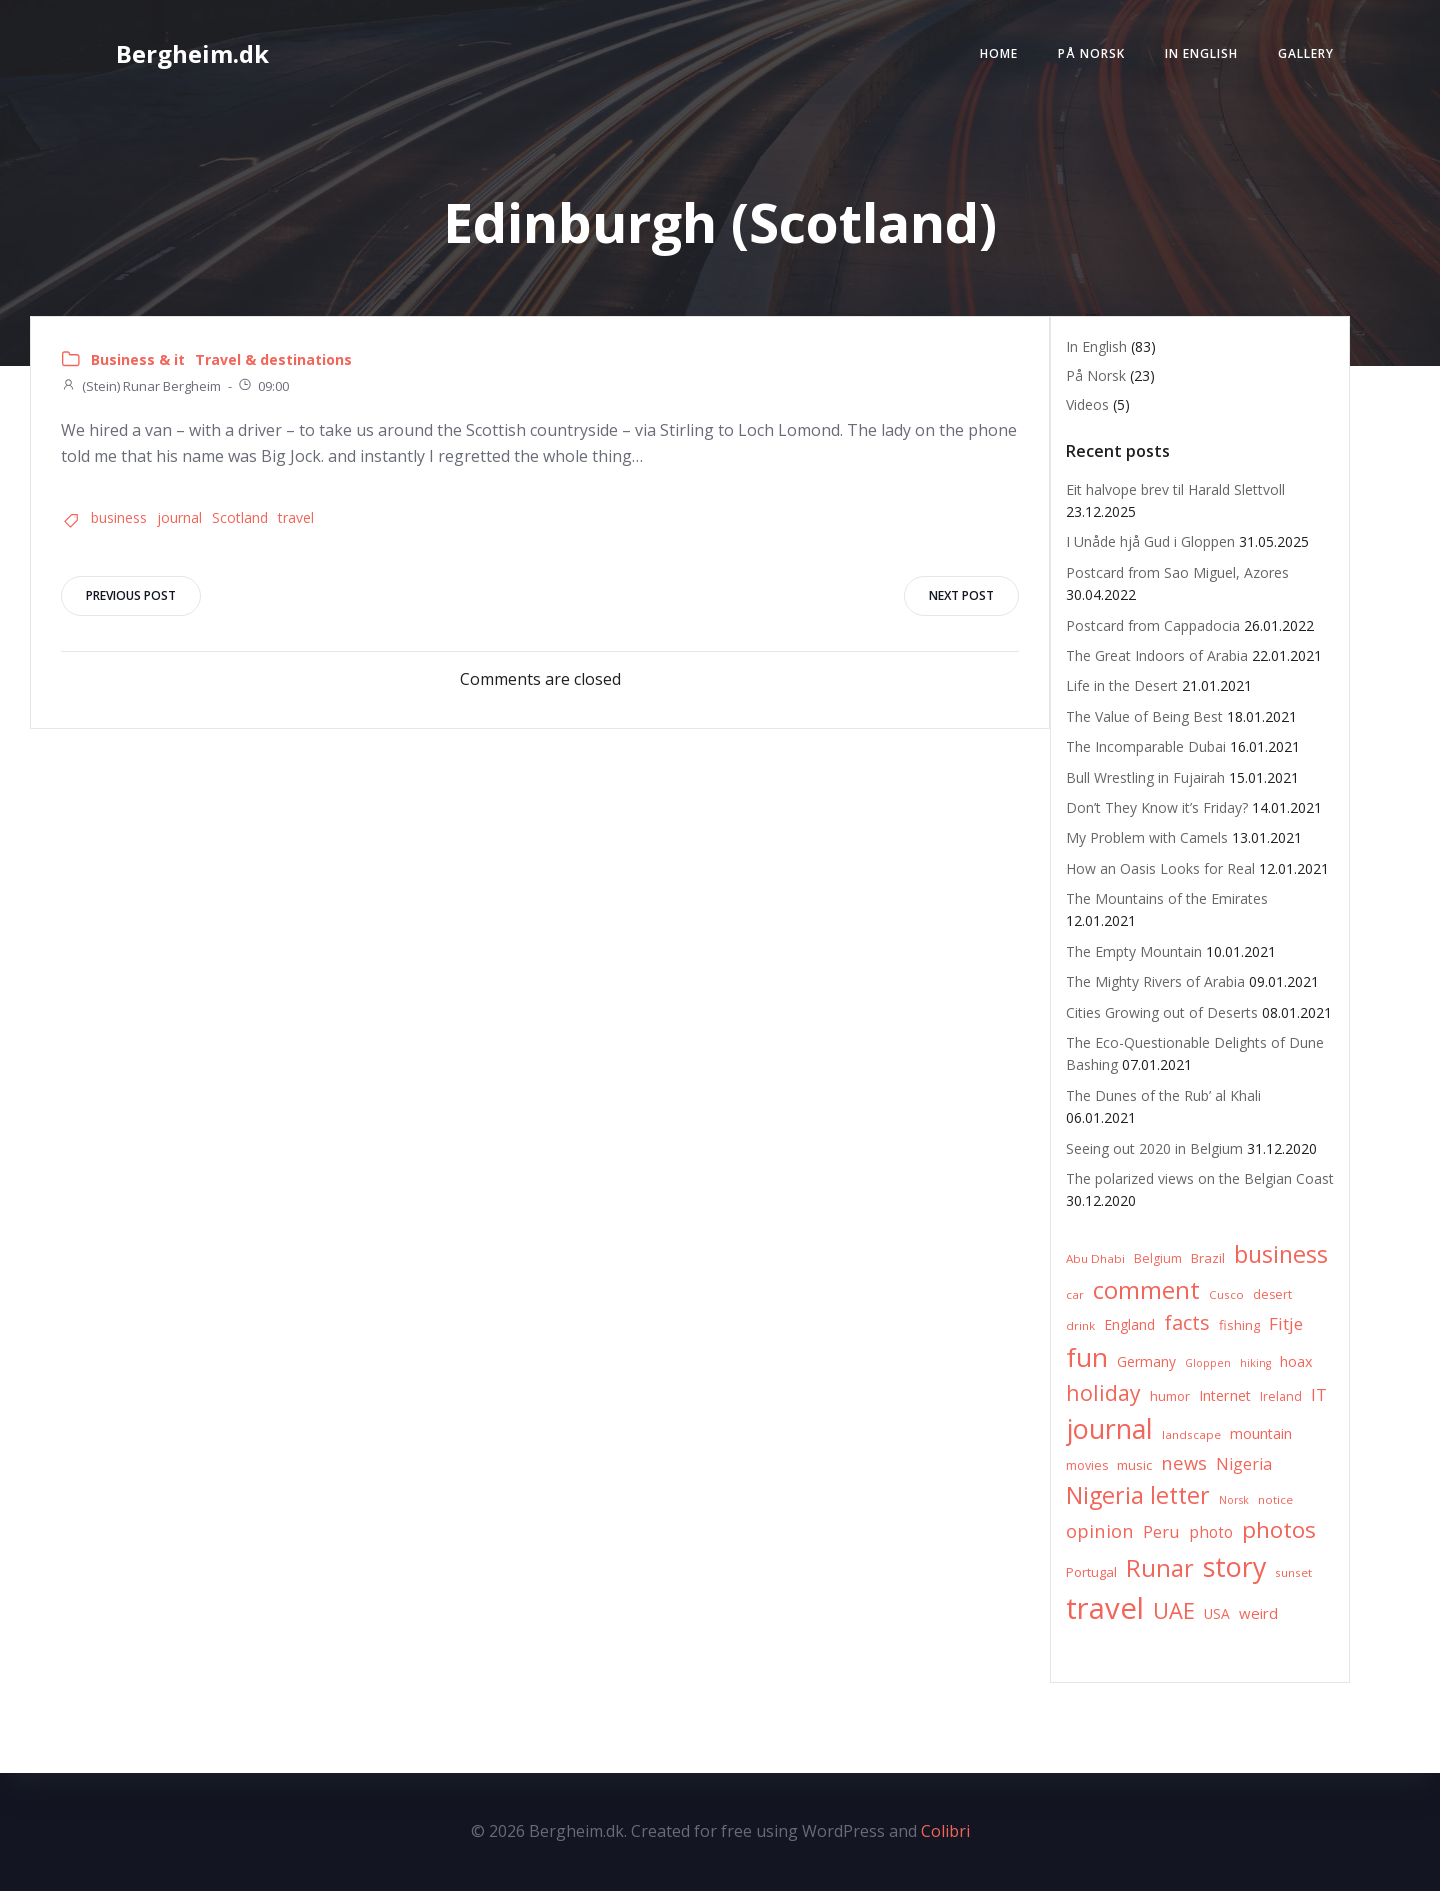 The image size is (1440, 1891). I want to click on Home, so click(999, 53).